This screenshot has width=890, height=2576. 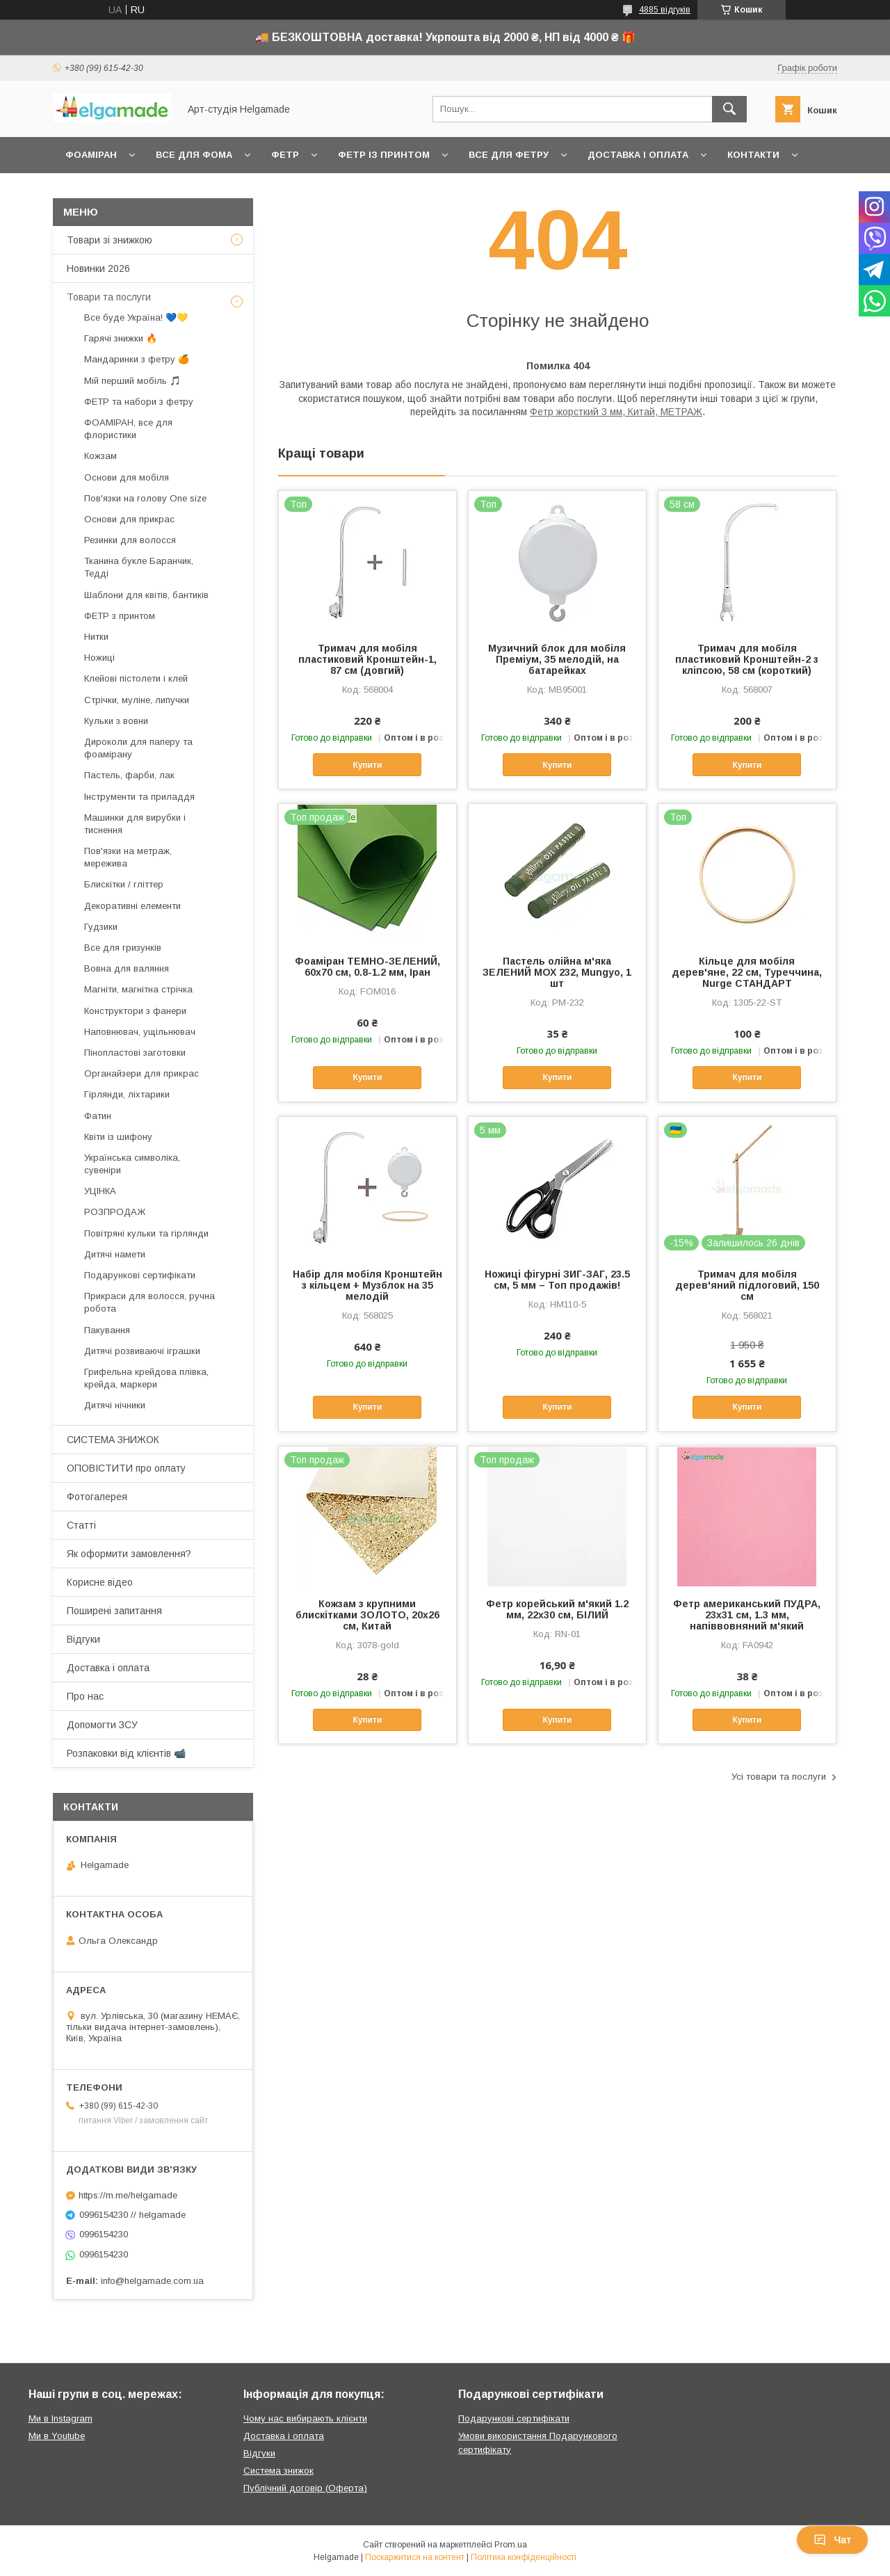 I want to click on РОЗПРОДАЖ, so click(x=114, y=1212).